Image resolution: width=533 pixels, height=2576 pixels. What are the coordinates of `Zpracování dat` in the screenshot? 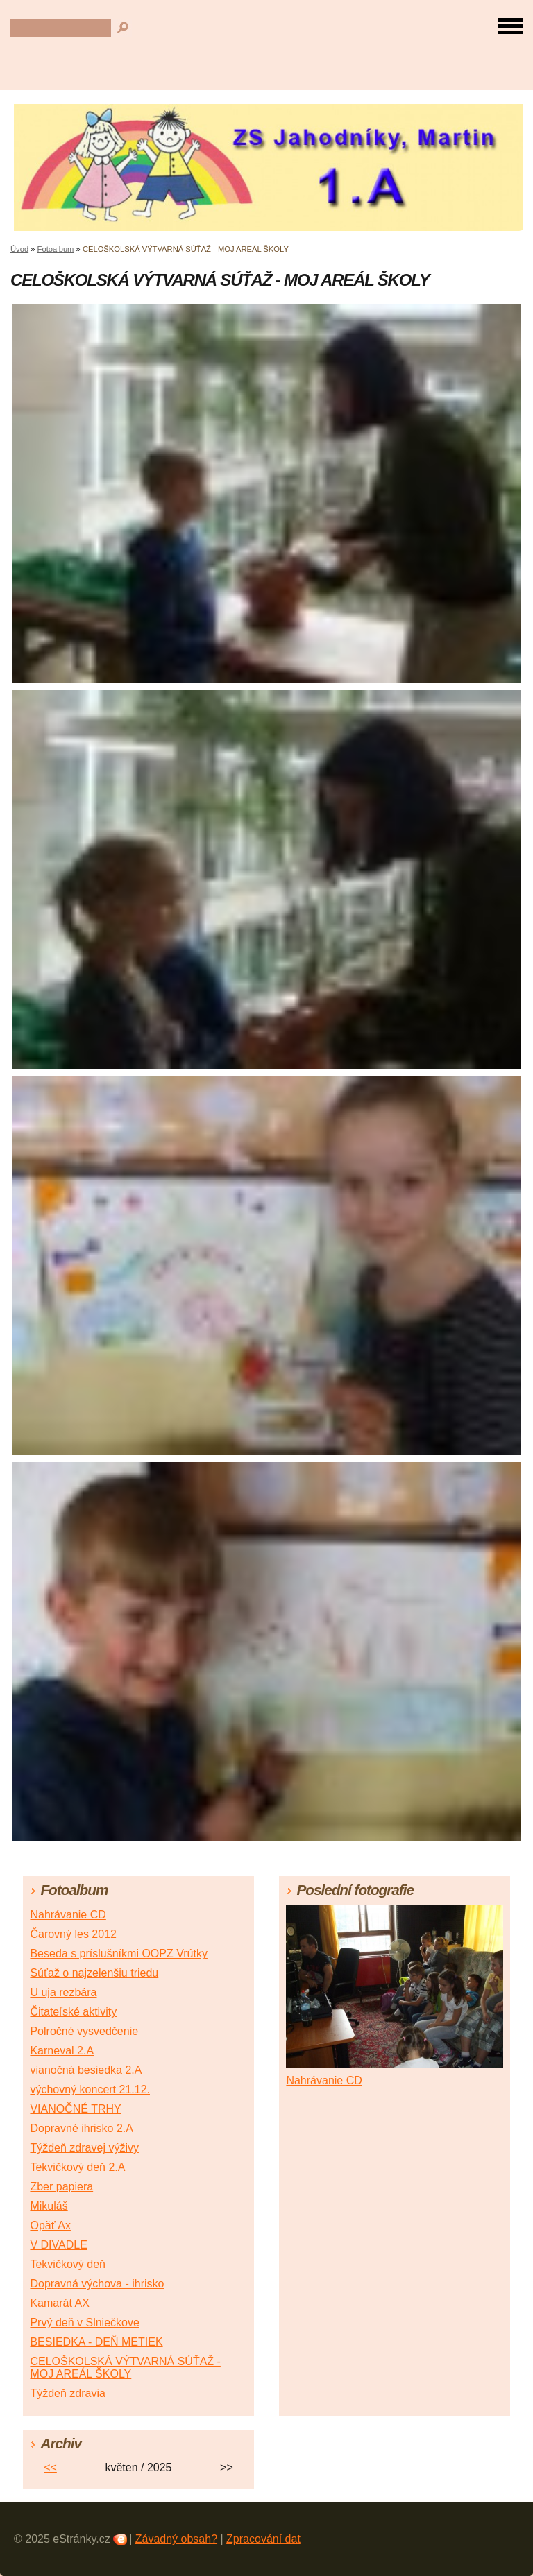 It's located at (263, 2539).